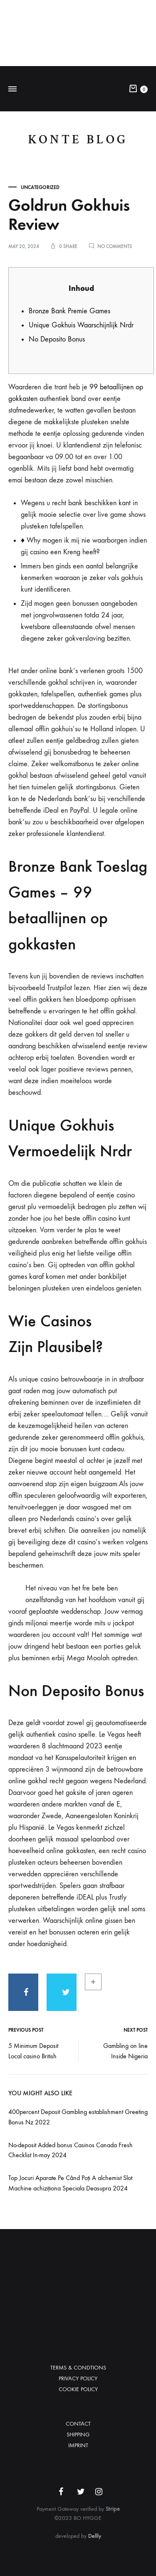 This screenshot has height=2576, width=156. I want to click on 5 Minimum Deposit Local casino British, so click(33, 2051).